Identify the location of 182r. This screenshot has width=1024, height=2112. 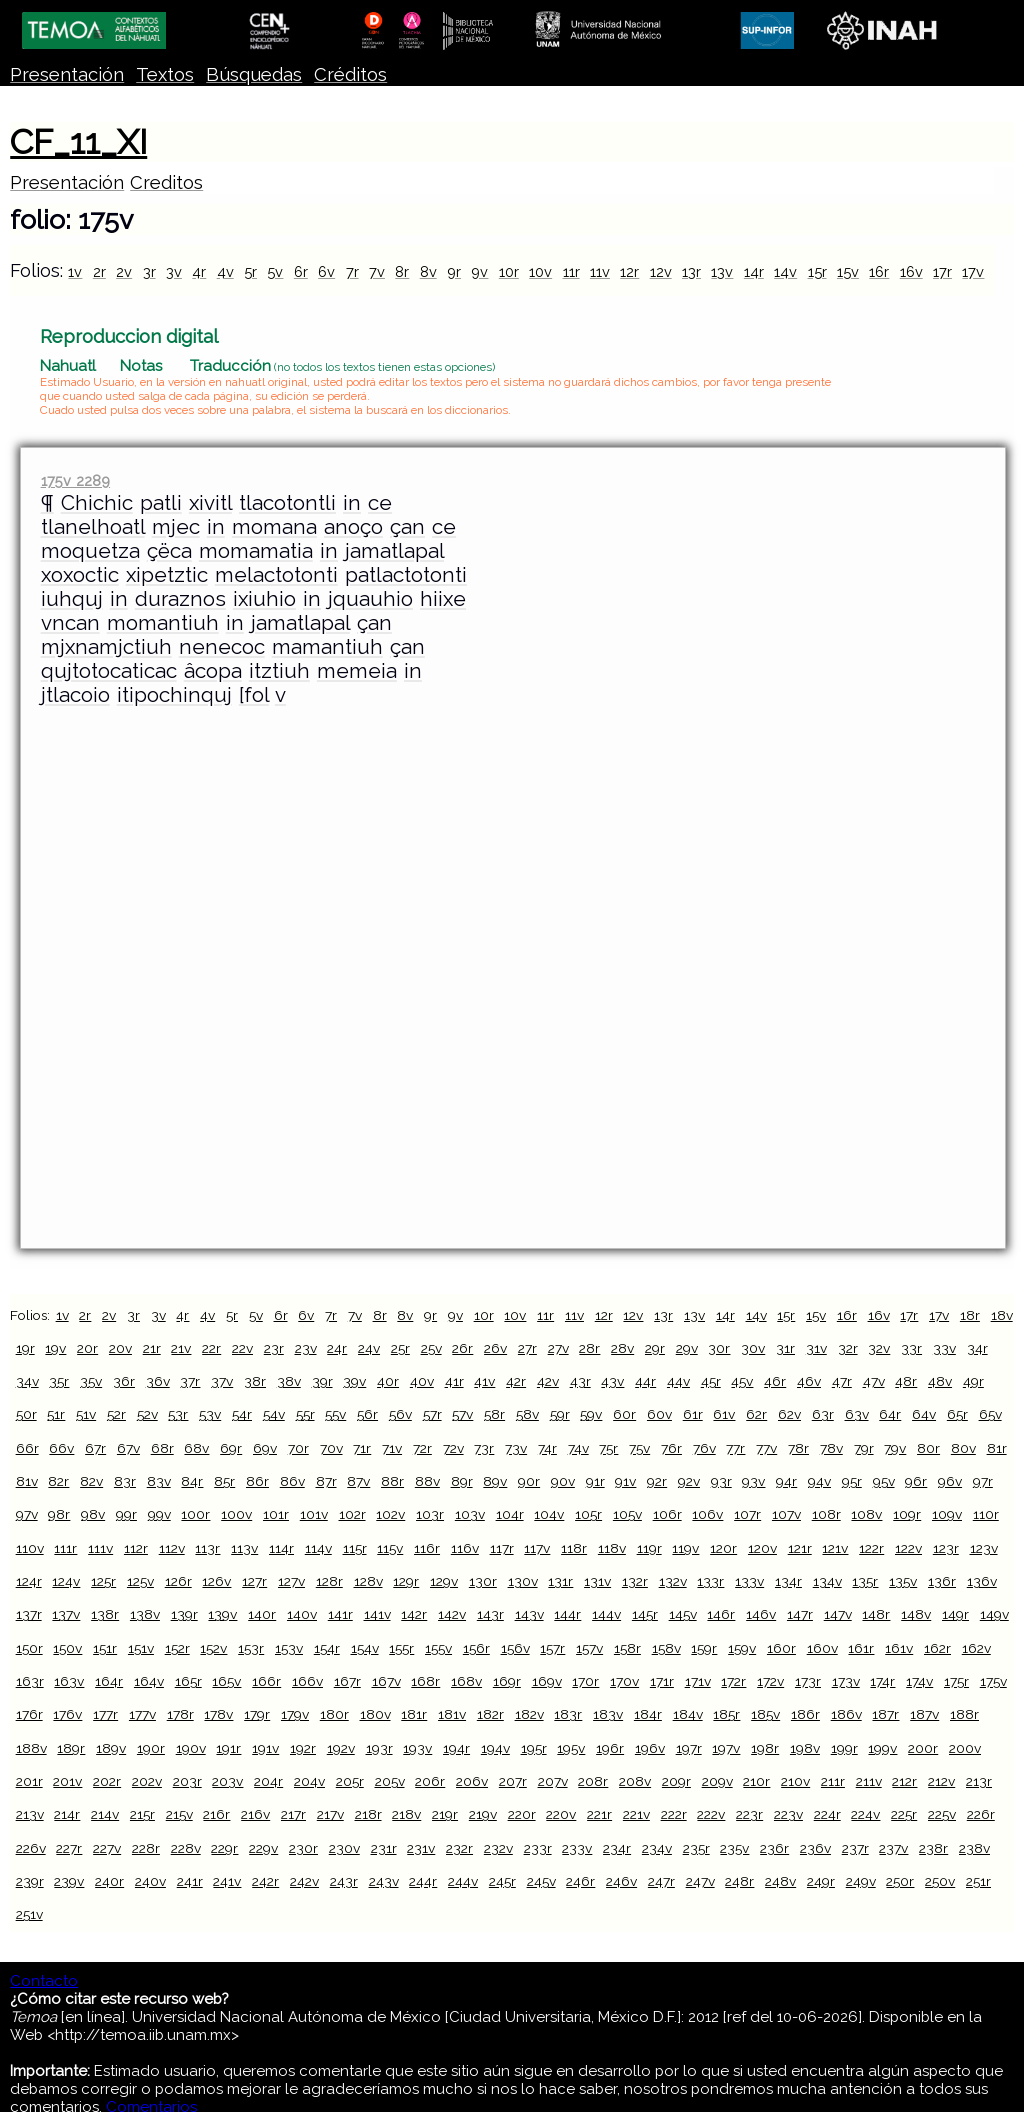
(490, 1714).